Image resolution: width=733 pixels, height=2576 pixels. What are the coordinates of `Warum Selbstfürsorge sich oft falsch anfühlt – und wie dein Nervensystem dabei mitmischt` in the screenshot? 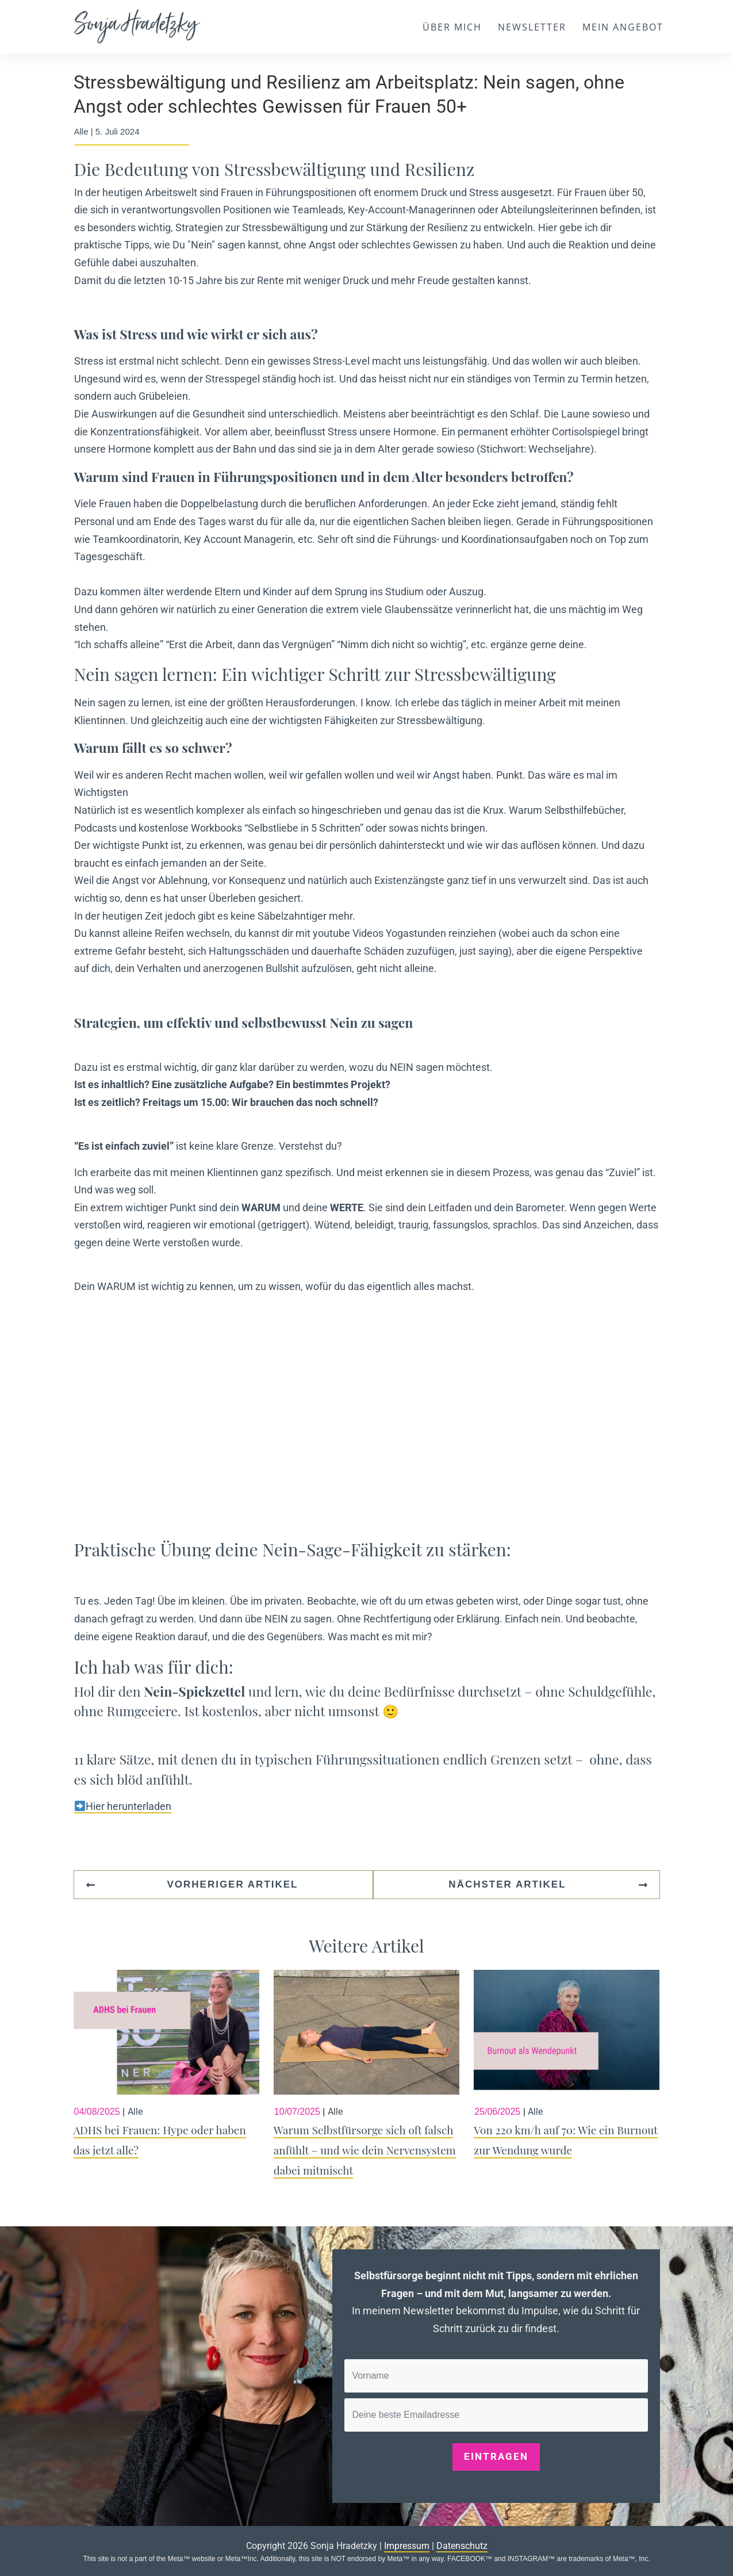 It's located at (366, 2081).